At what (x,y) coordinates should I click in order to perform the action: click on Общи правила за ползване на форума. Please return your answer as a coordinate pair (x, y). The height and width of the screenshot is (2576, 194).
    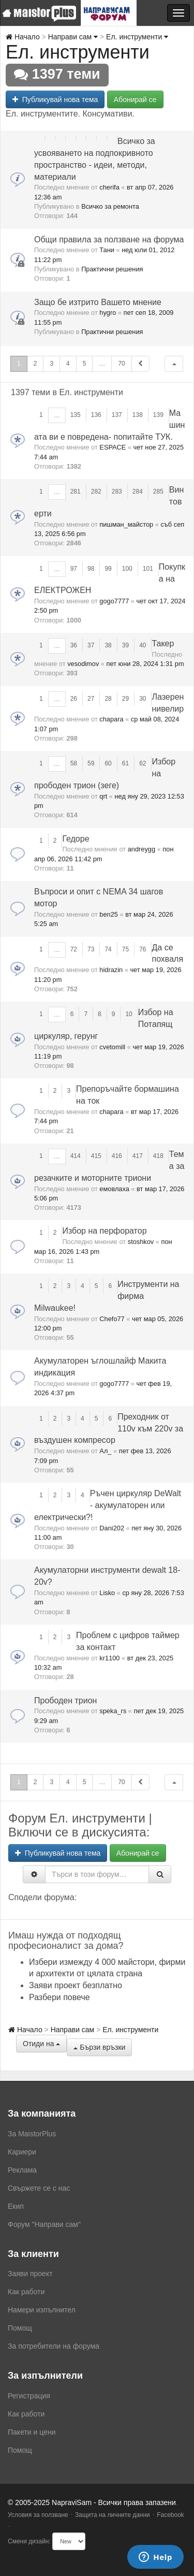
    Looking at the image, I should click on (109, 239).